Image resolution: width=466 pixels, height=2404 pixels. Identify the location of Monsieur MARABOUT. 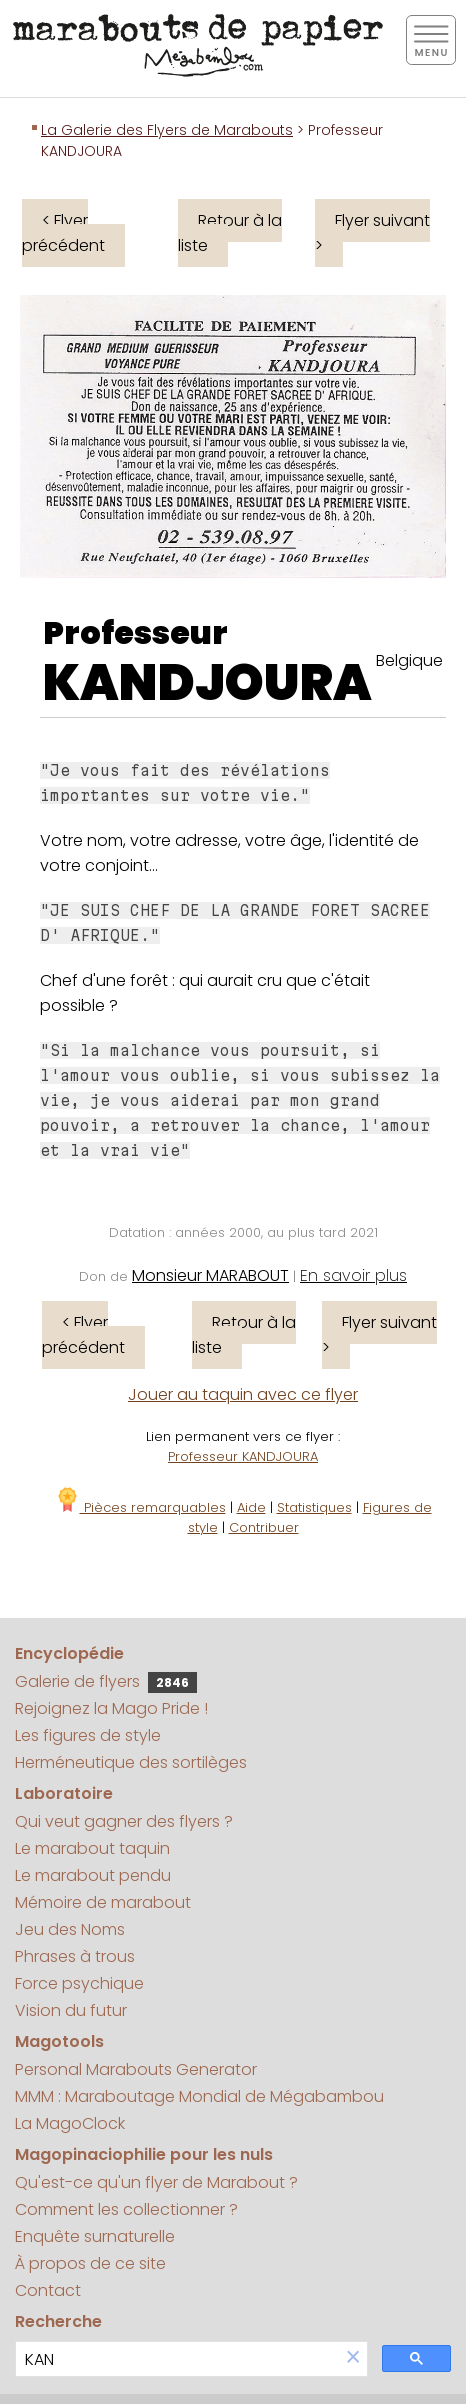
(210, 1275).